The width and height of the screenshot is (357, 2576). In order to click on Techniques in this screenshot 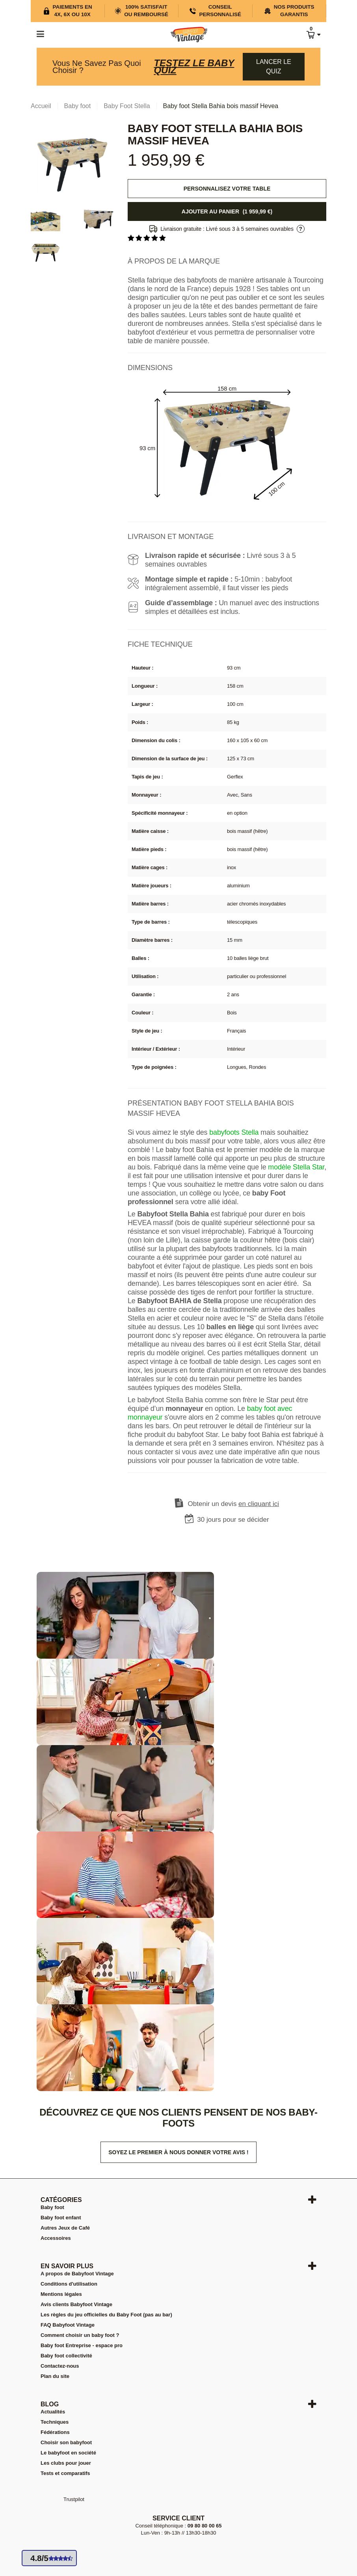, I will do `click(55, 2422)`.